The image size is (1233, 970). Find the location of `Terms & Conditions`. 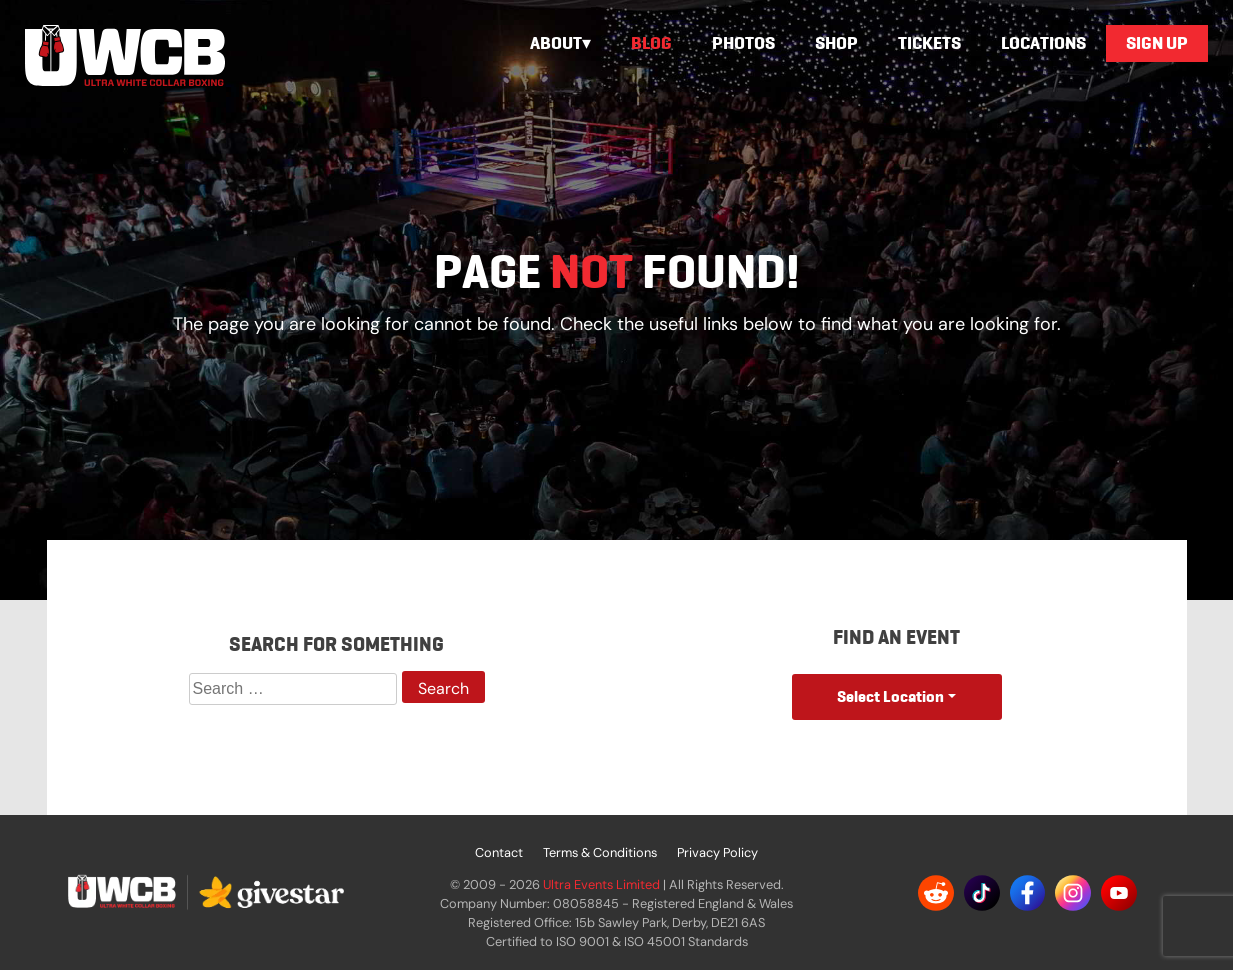

Terms & Conditions is located at coordinates (600, 852).